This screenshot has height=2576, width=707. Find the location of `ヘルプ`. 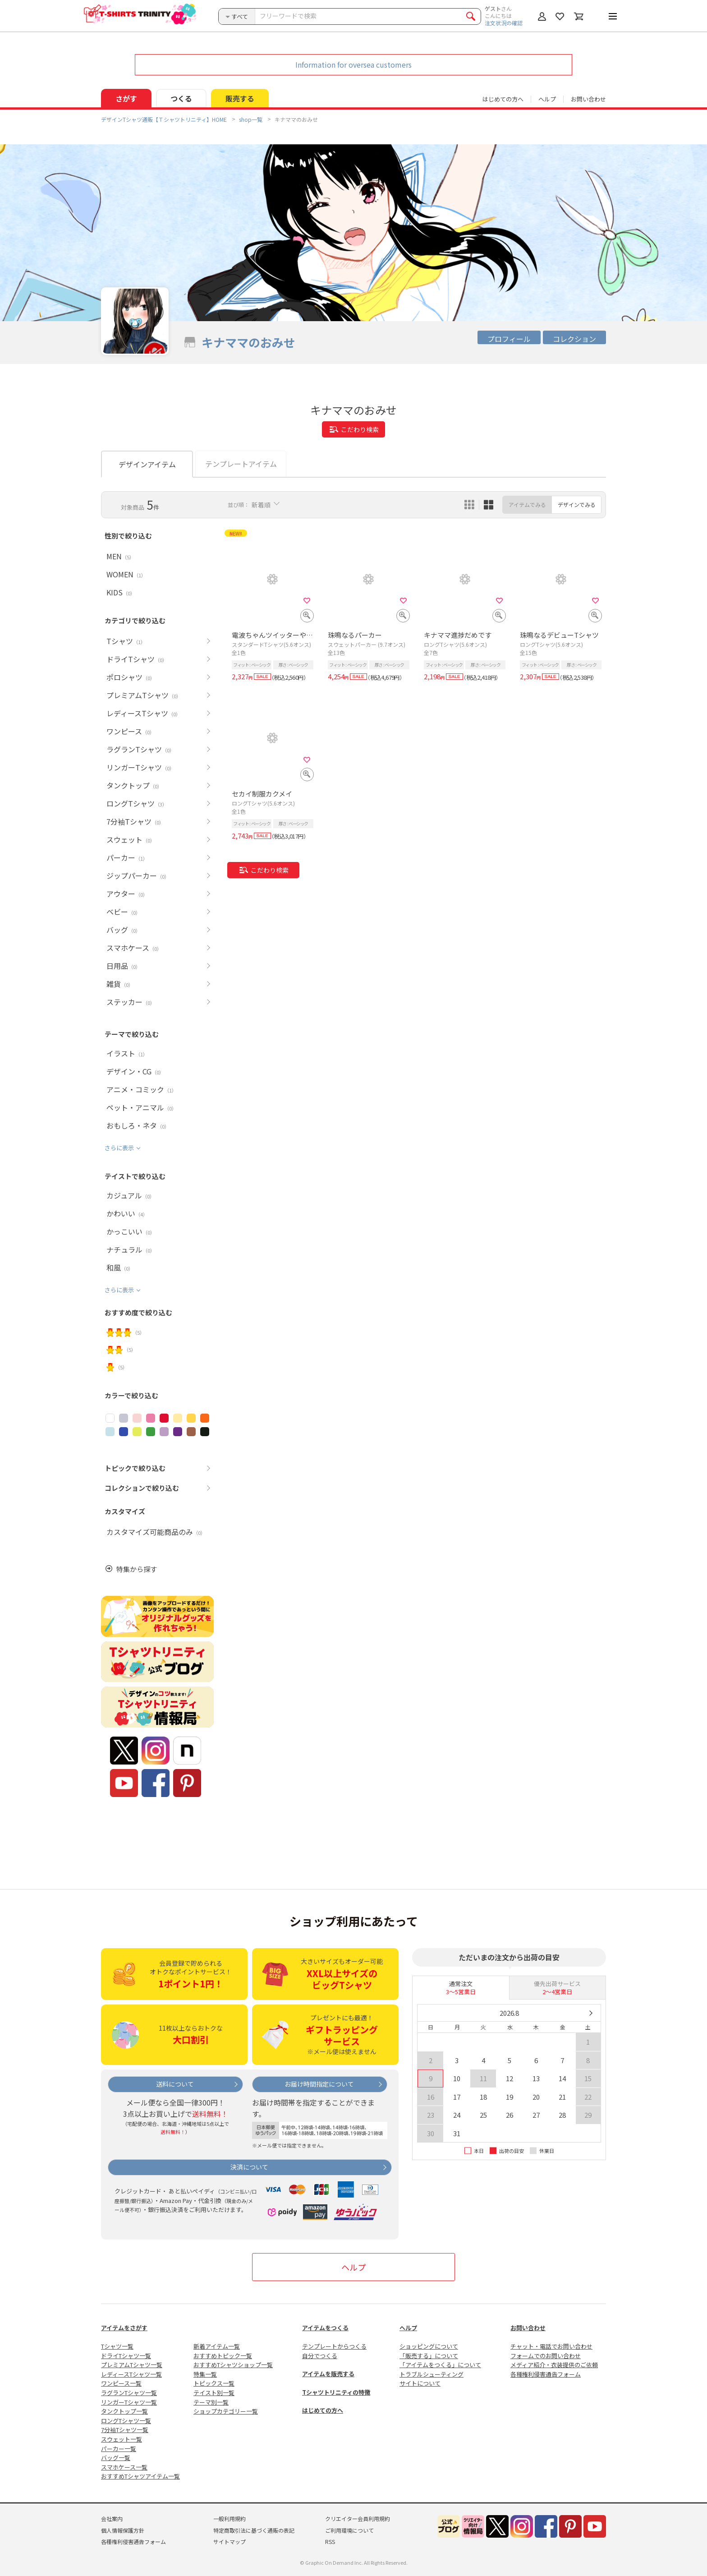

ヘルプ is located at coordinates (547, 99).